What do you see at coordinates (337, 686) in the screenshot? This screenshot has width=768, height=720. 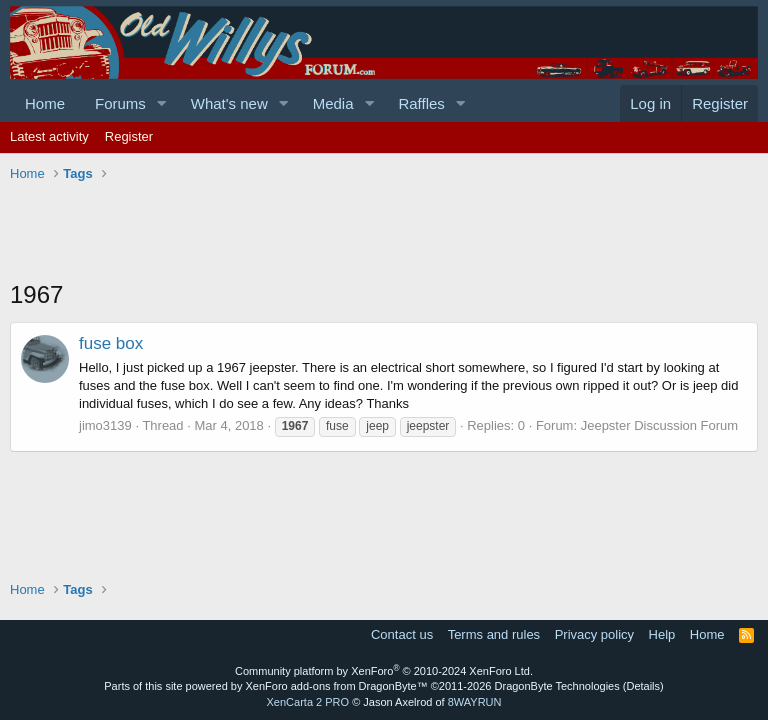 I see `XenForo add-ons from DragonByte™` at bounding box center [337, 686].